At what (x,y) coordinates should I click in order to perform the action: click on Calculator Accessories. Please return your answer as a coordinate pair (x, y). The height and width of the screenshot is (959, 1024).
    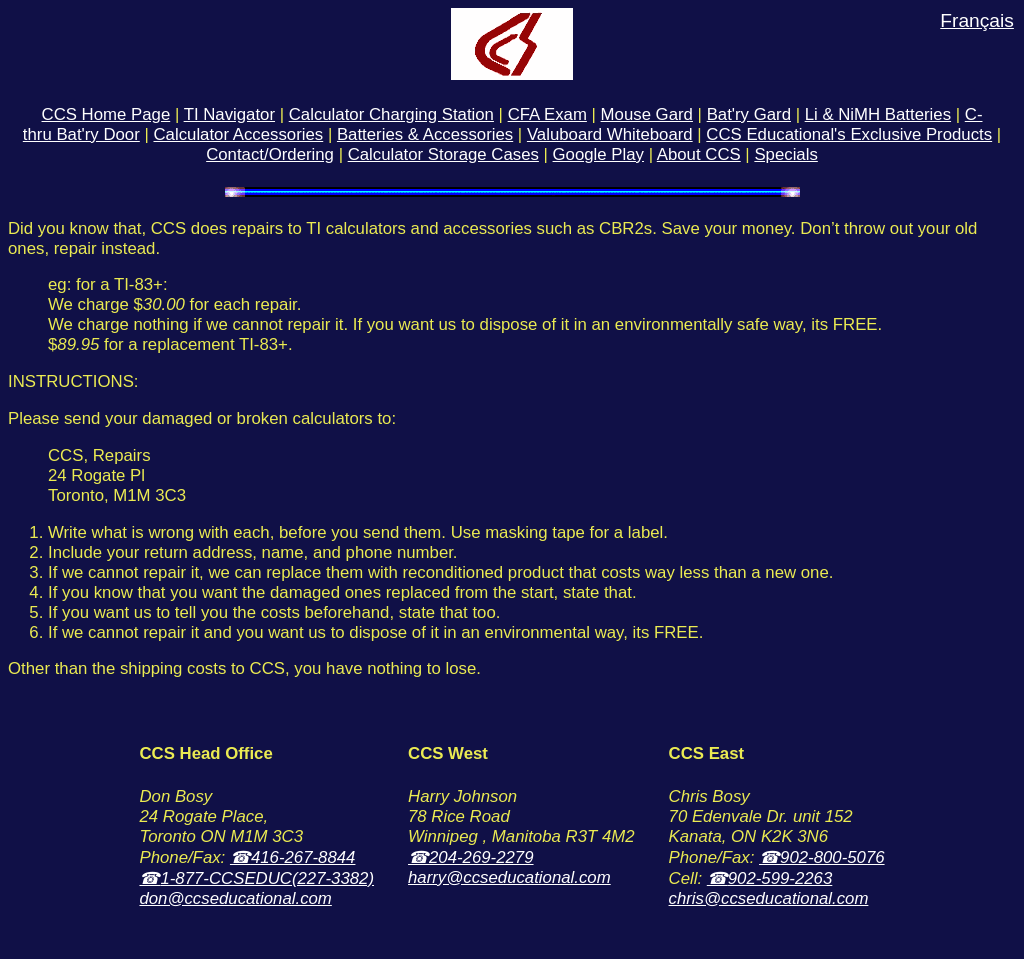
    Looking at the image, I should click on (238, 134).